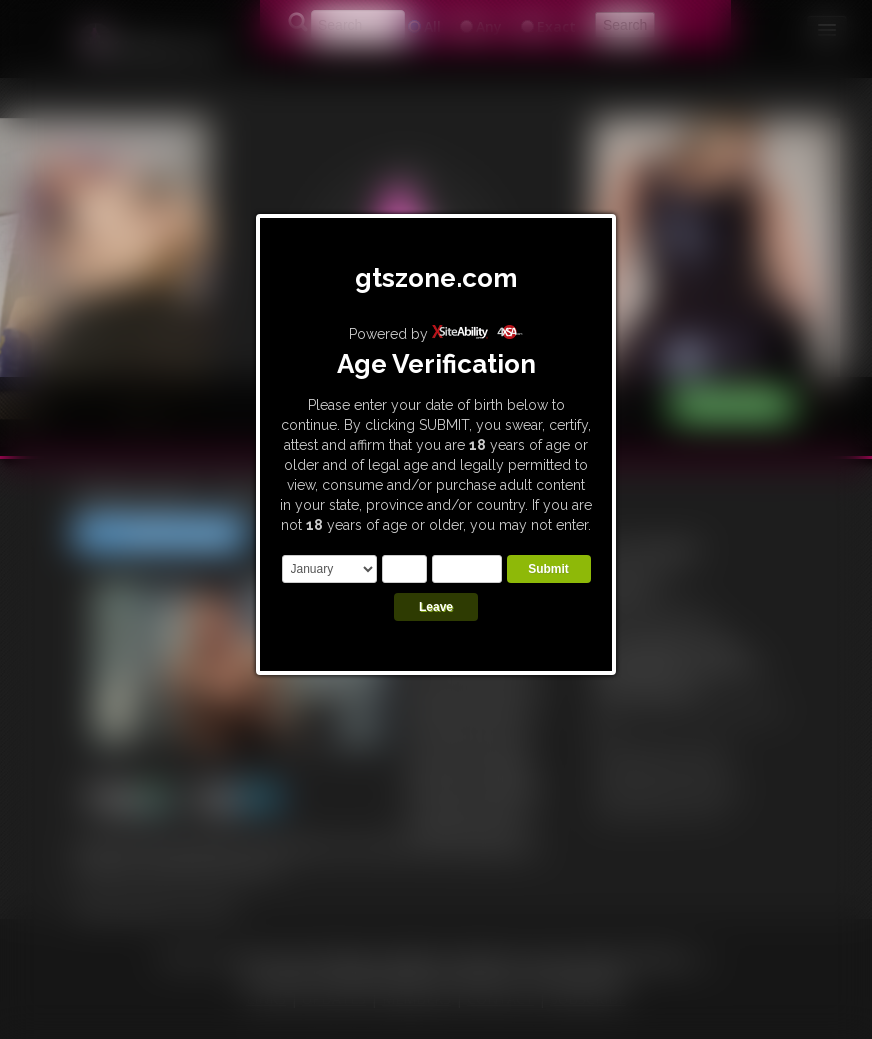 Image resolution: width=872 pixels, height=1039 pixels. What do you see at coordinates (548, 569) in the screenshot?
I see `Submit` at bounding box center [548, 569].